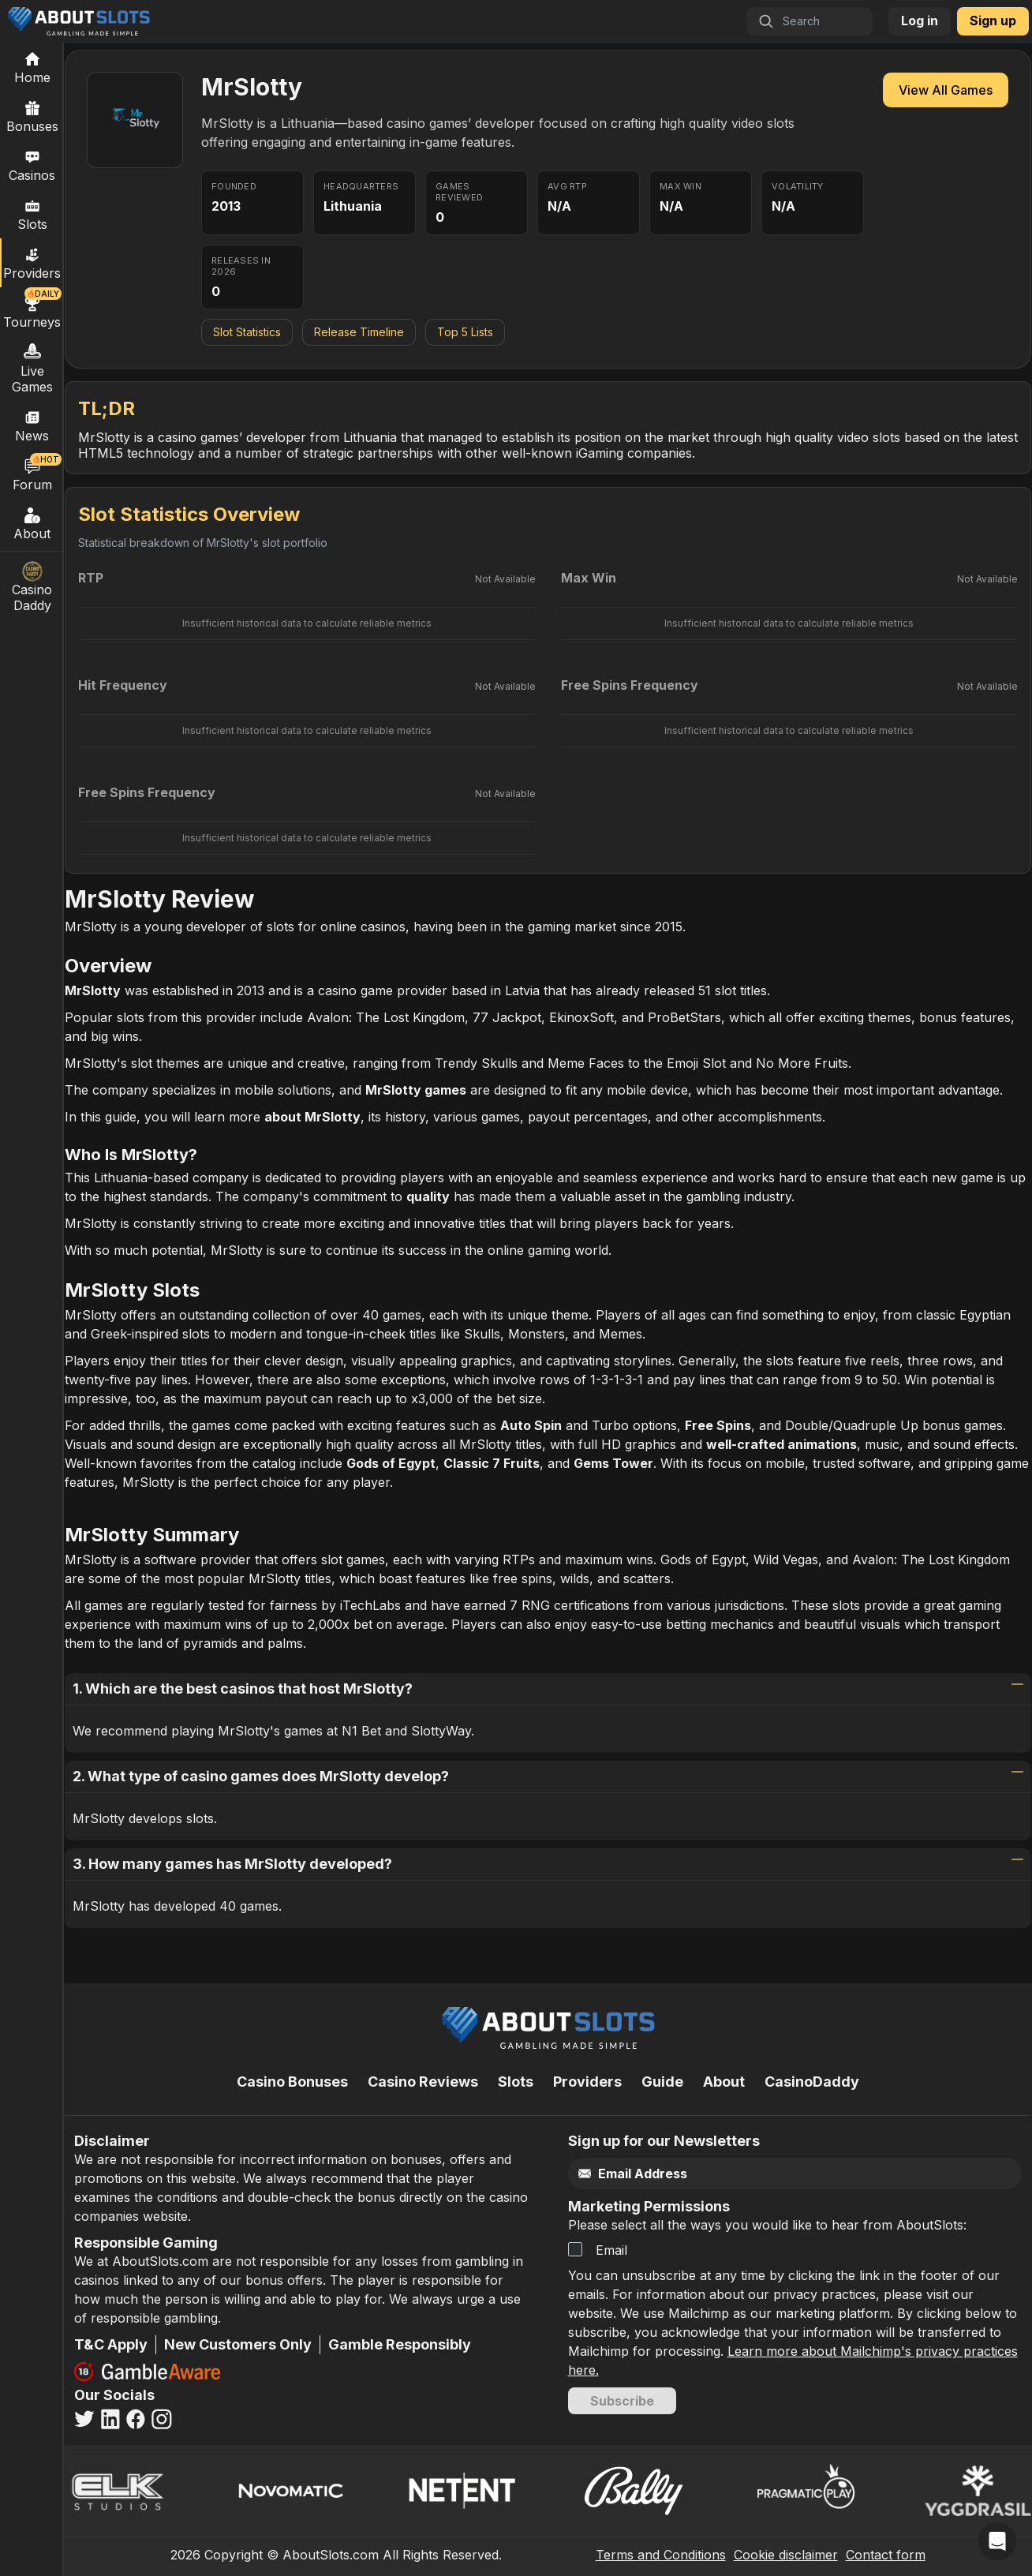 The image size is (1032, 2576). Describe the element at coordinates (423, 2081) in the screenshot. I see `Casino Reviews` at that location.